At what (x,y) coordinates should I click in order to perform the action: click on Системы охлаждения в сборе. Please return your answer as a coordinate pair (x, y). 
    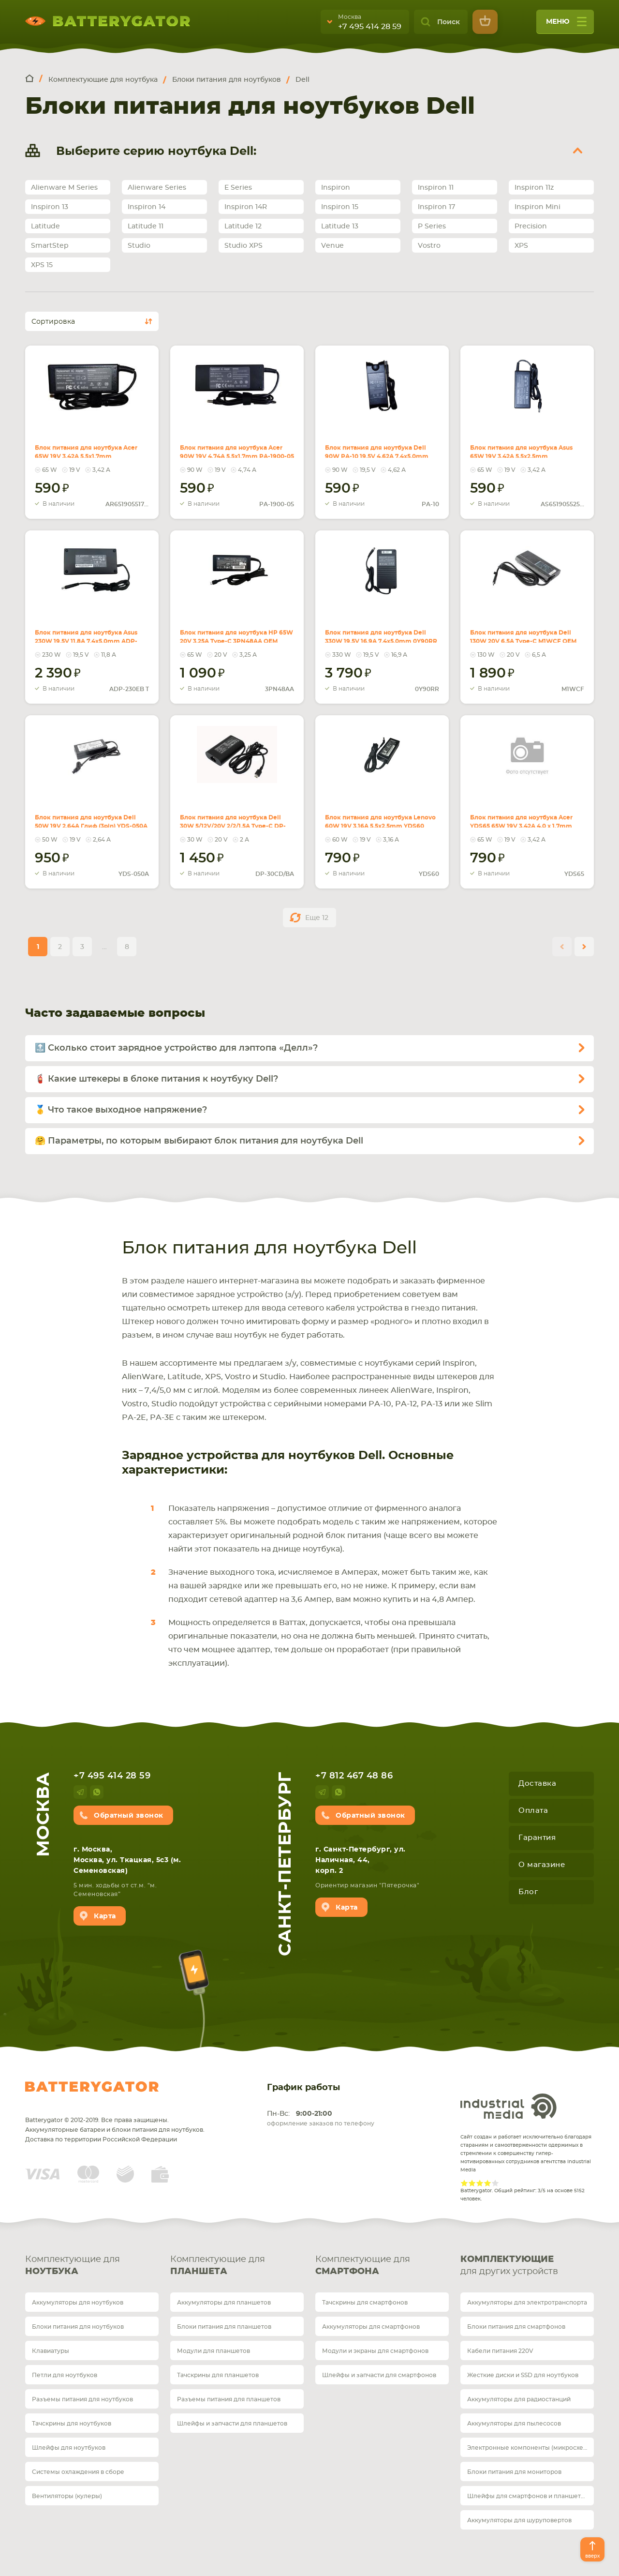
    Looking at the image, I should click on (78, 2472).